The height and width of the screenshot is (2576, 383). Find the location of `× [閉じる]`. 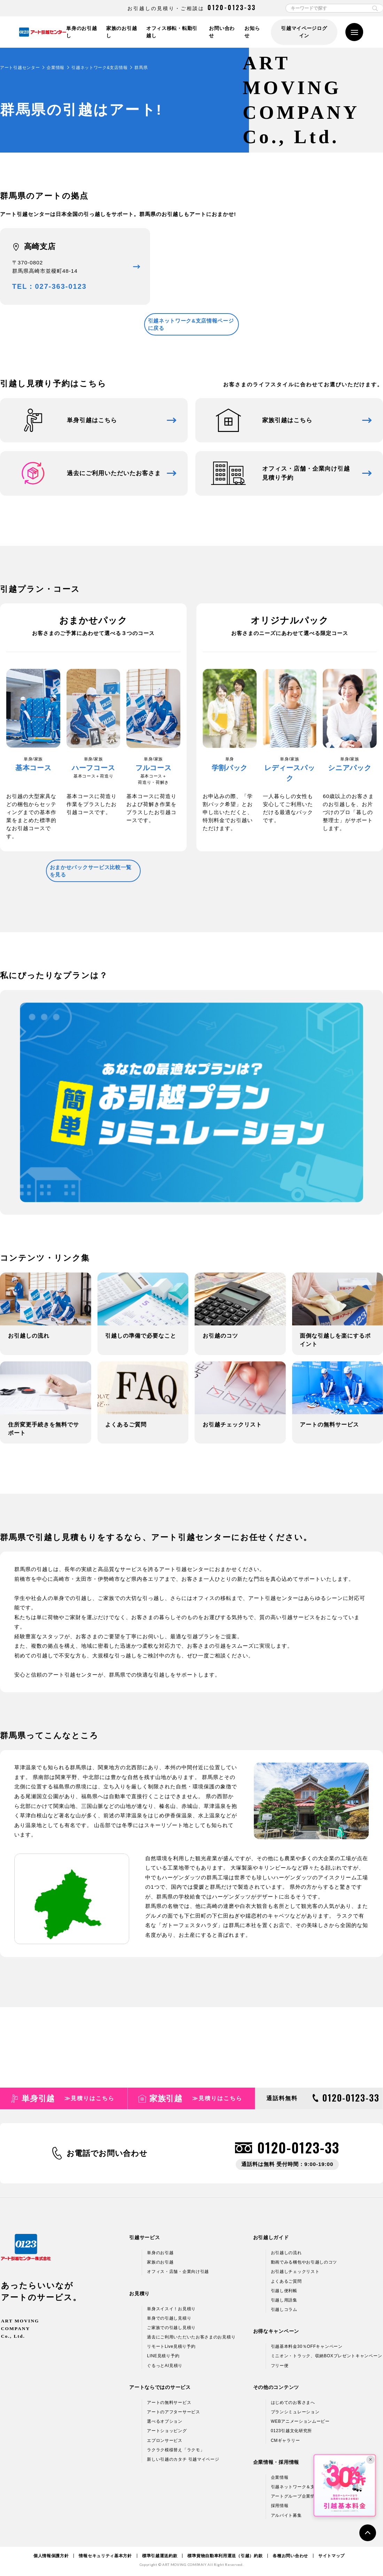

× [閉じる] is located at coordinates (370, 2459).